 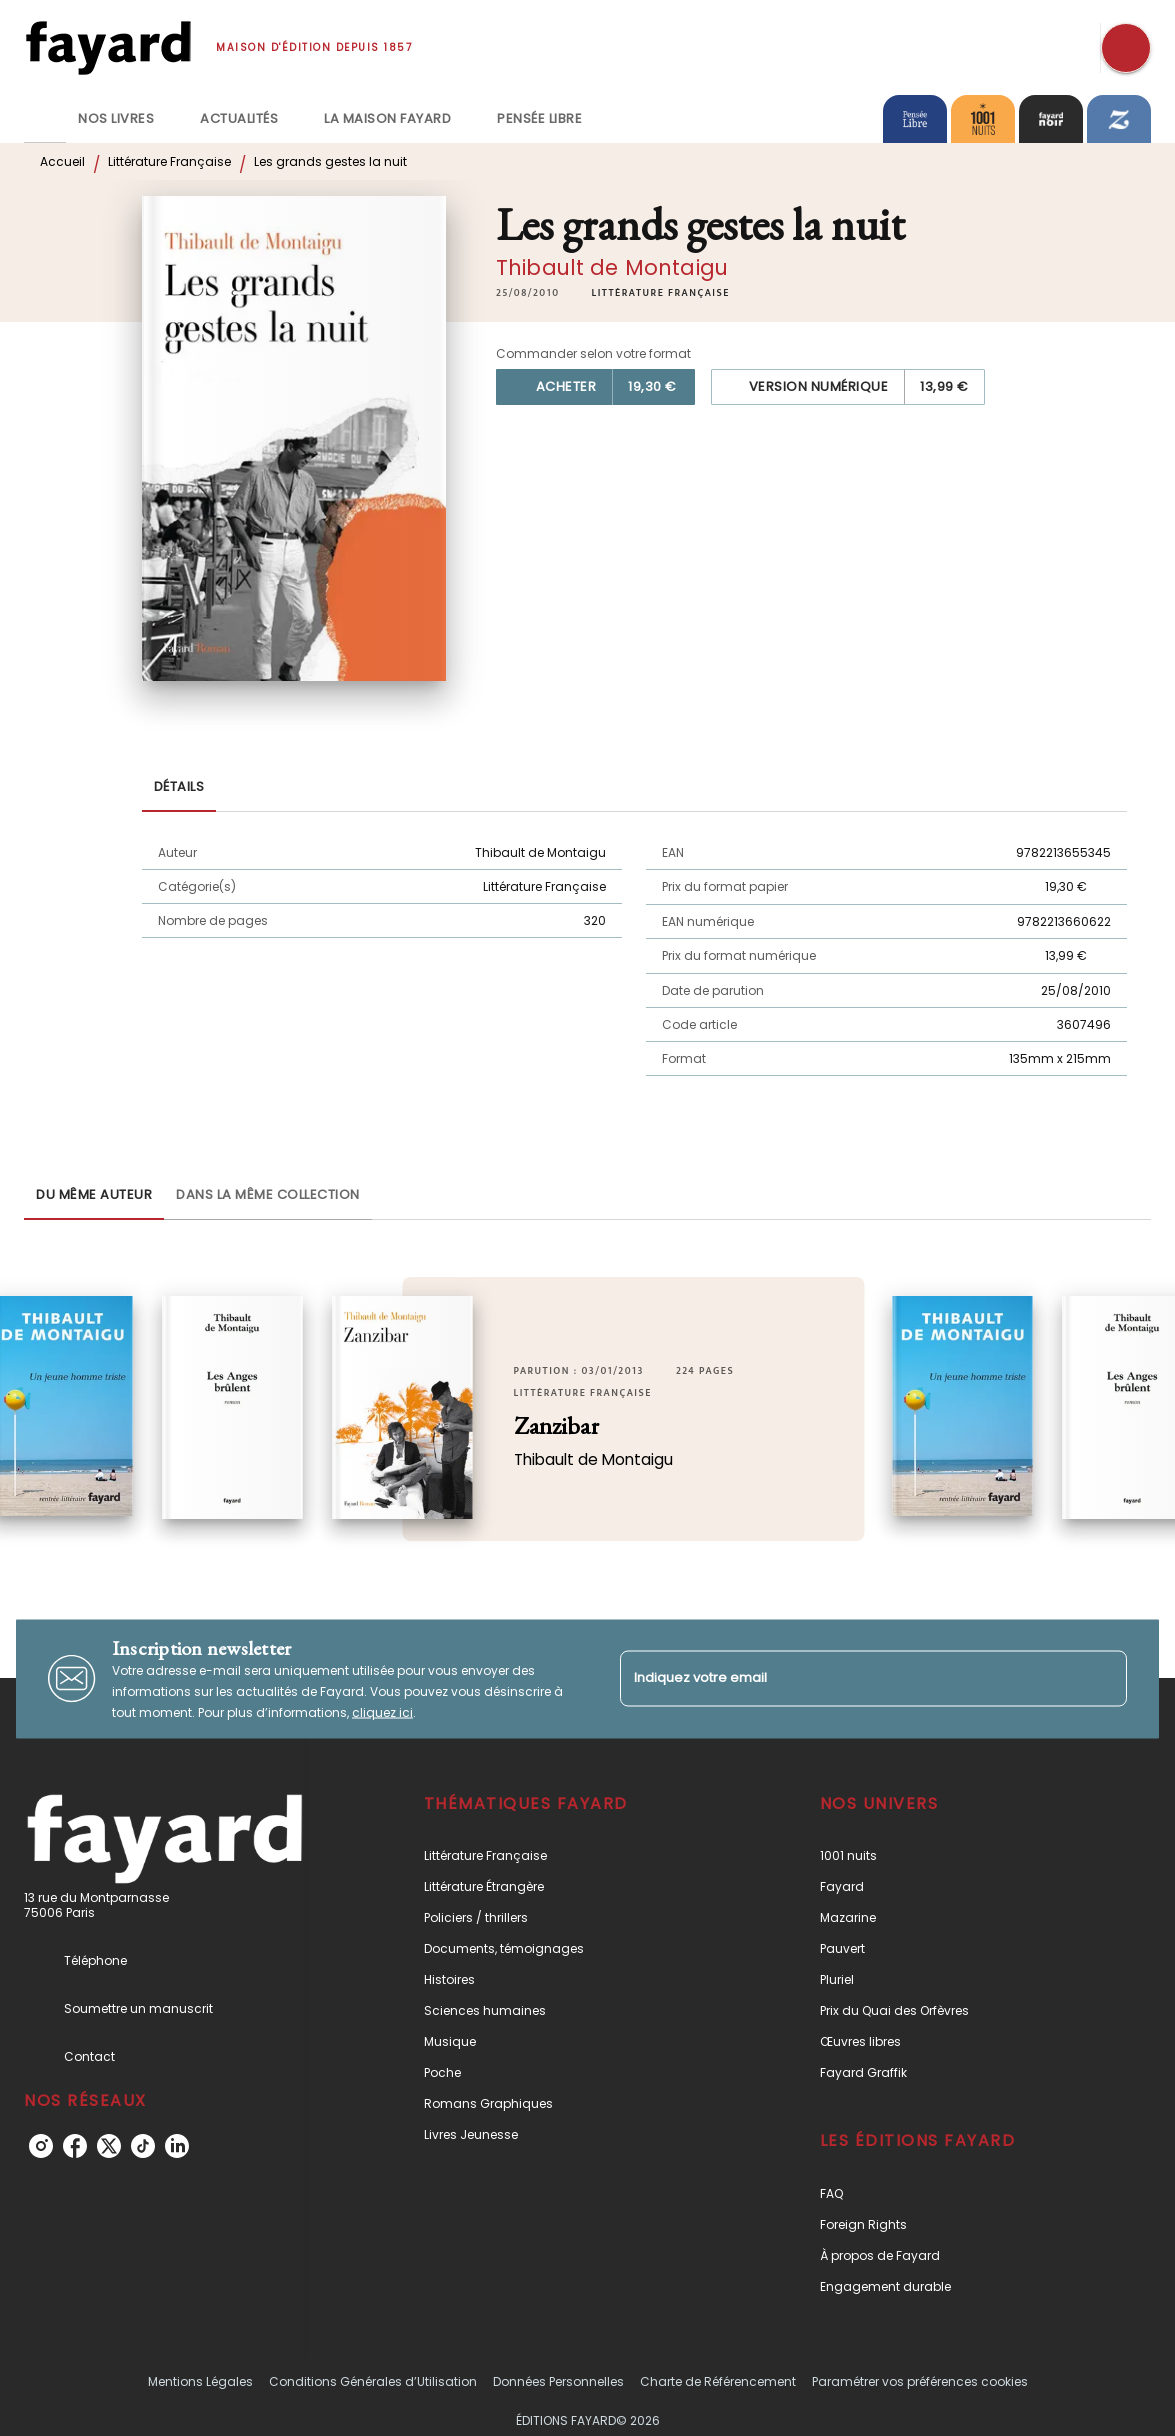 I want to click on Thibault de Montaigu, so click(x=612, y=267).